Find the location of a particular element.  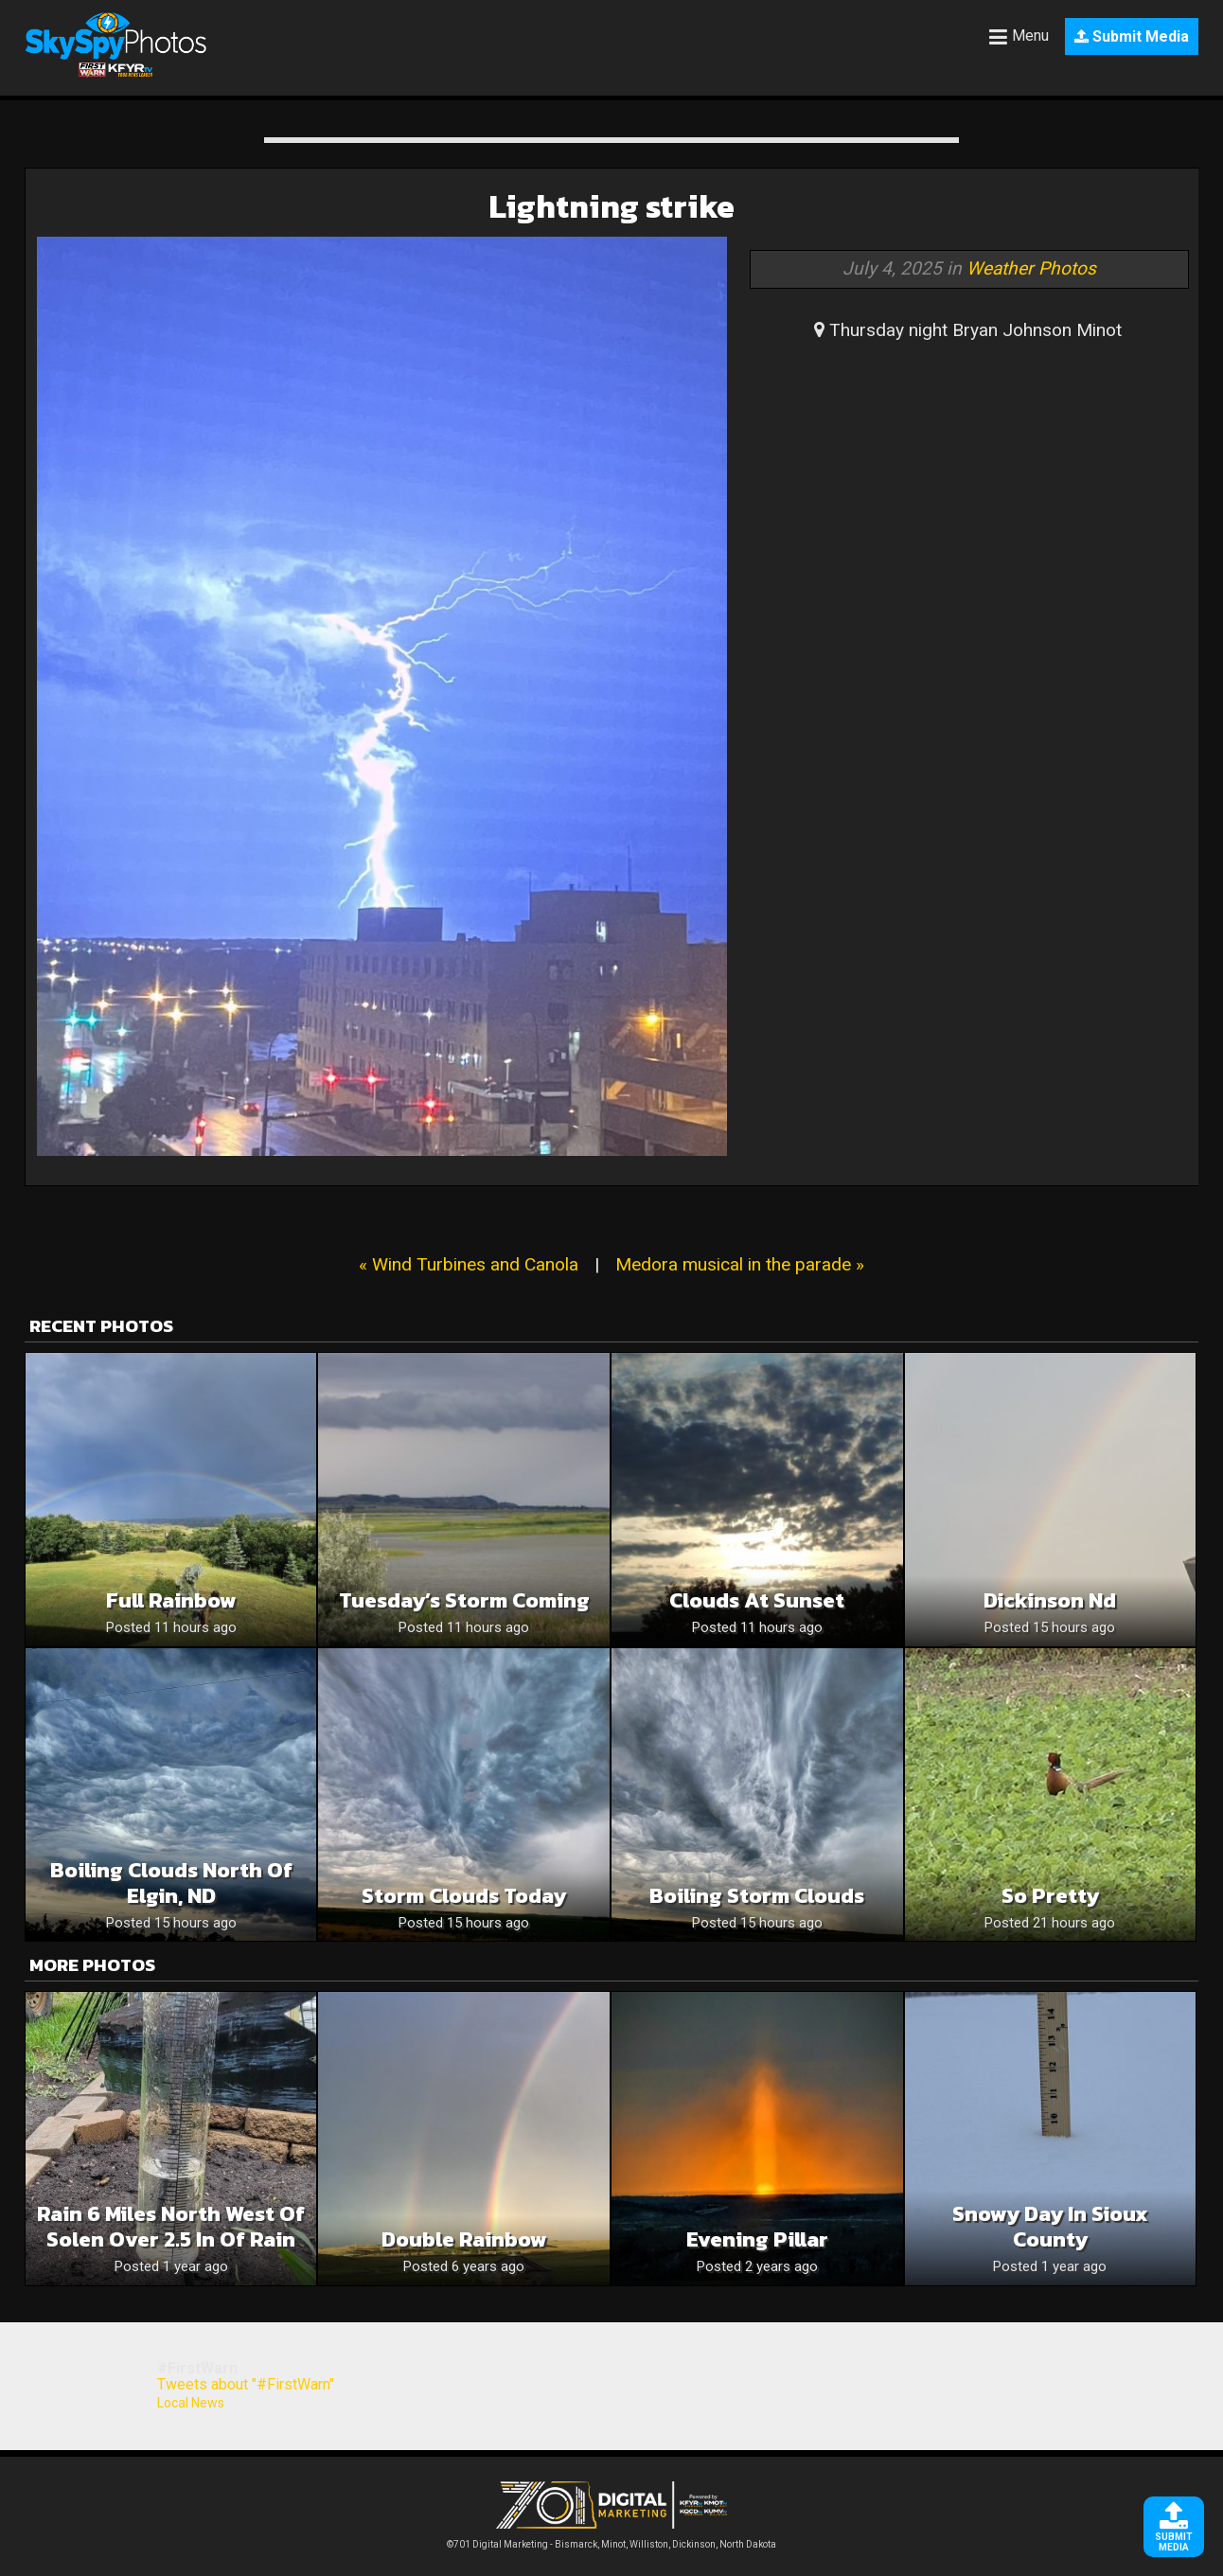

Evening Pillar is located at coordinates (757, 2239).